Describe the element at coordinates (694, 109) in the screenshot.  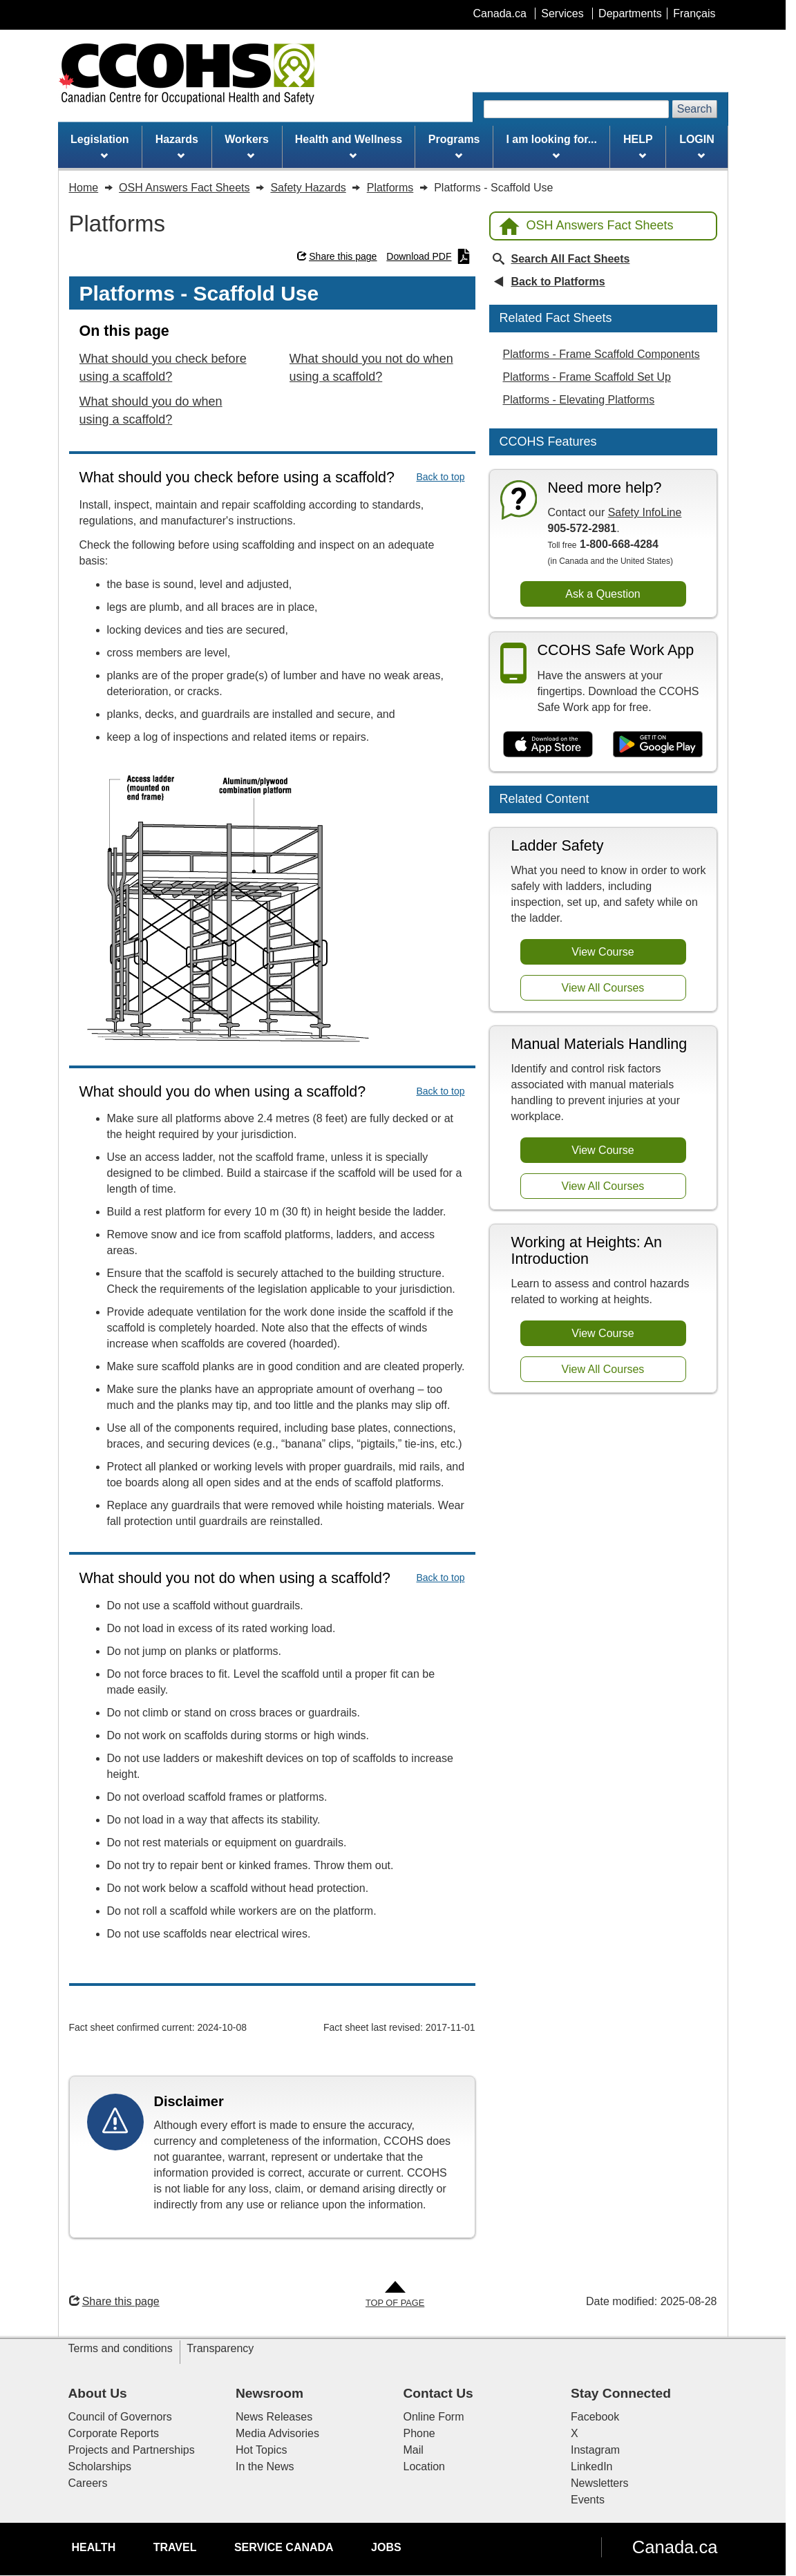
I see `Search` at that location.